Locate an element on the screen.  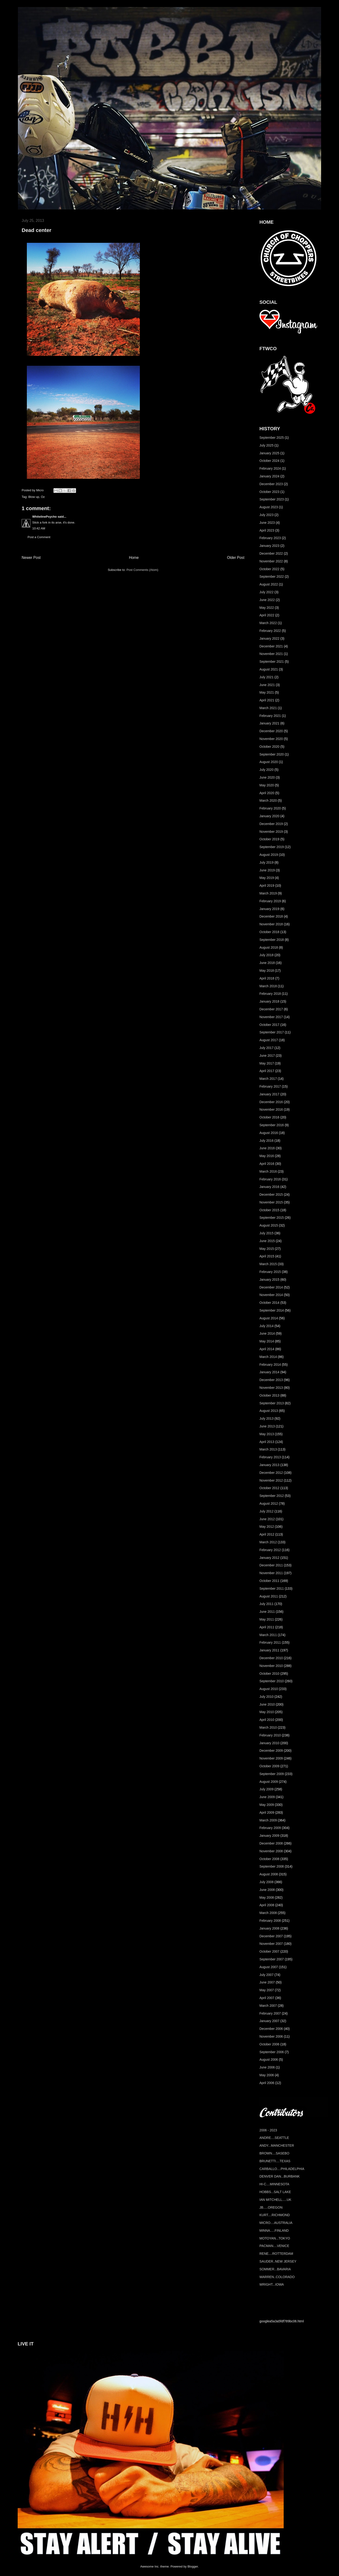
October 2016 is located at coordinates (269, 1117).